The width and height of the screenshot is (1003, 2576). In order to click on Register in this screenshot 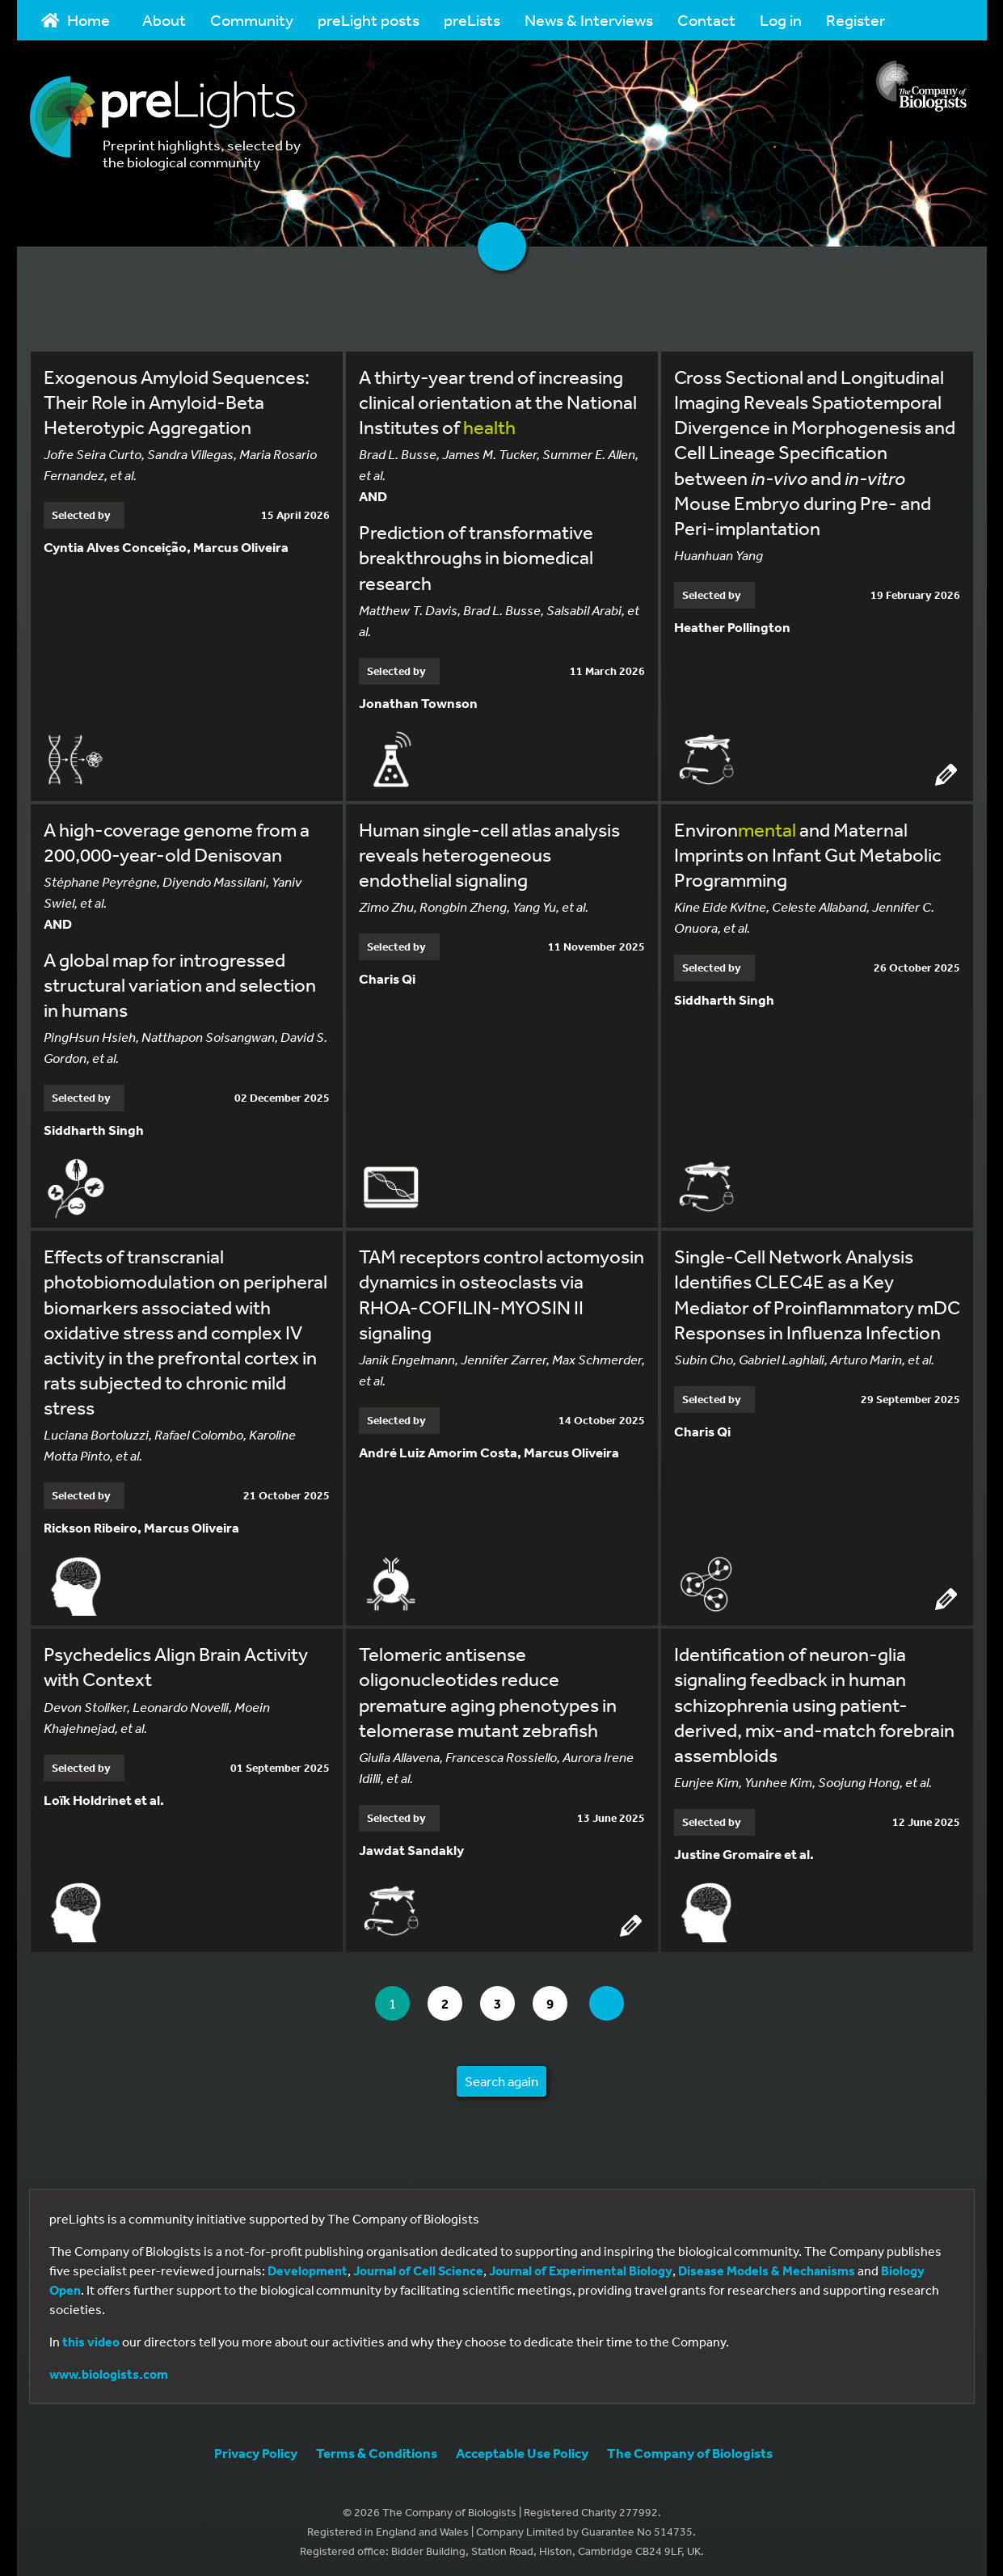, I will do `click(855, 20)`.